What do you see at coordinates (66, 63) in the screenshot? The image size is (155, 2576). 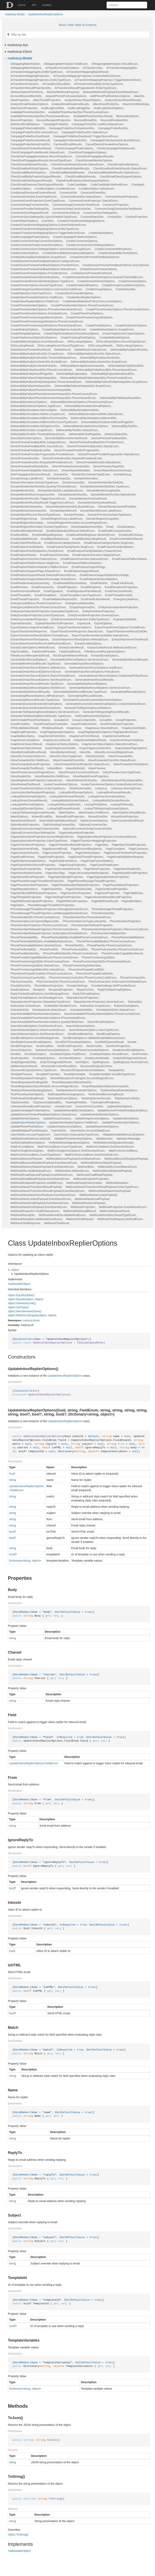 I see `AIMappingMatchOption.FieldEnum` at bounding box center [66, 63].